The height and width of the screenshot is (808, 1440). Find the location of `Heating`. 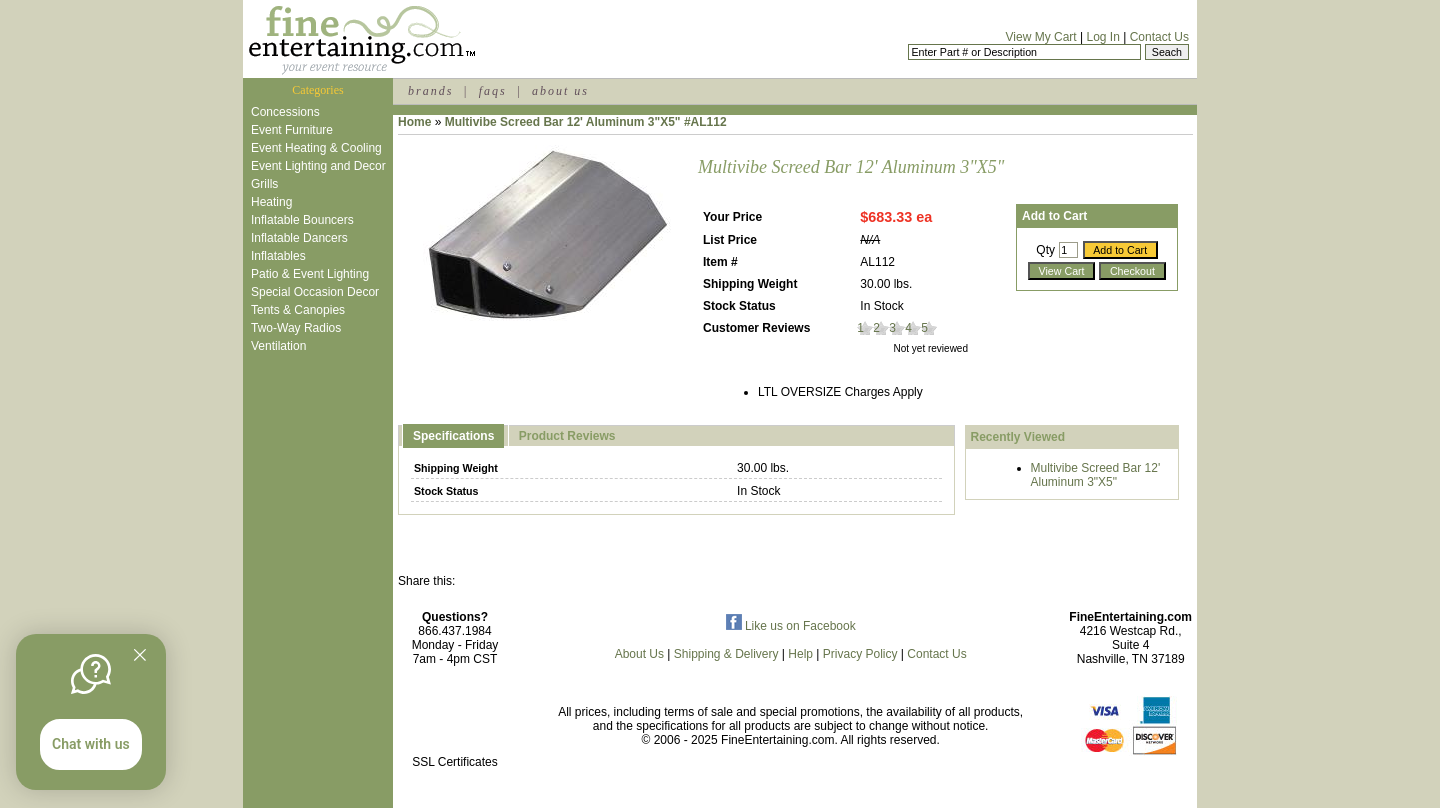

Heating is located at coordinates (271, 202).